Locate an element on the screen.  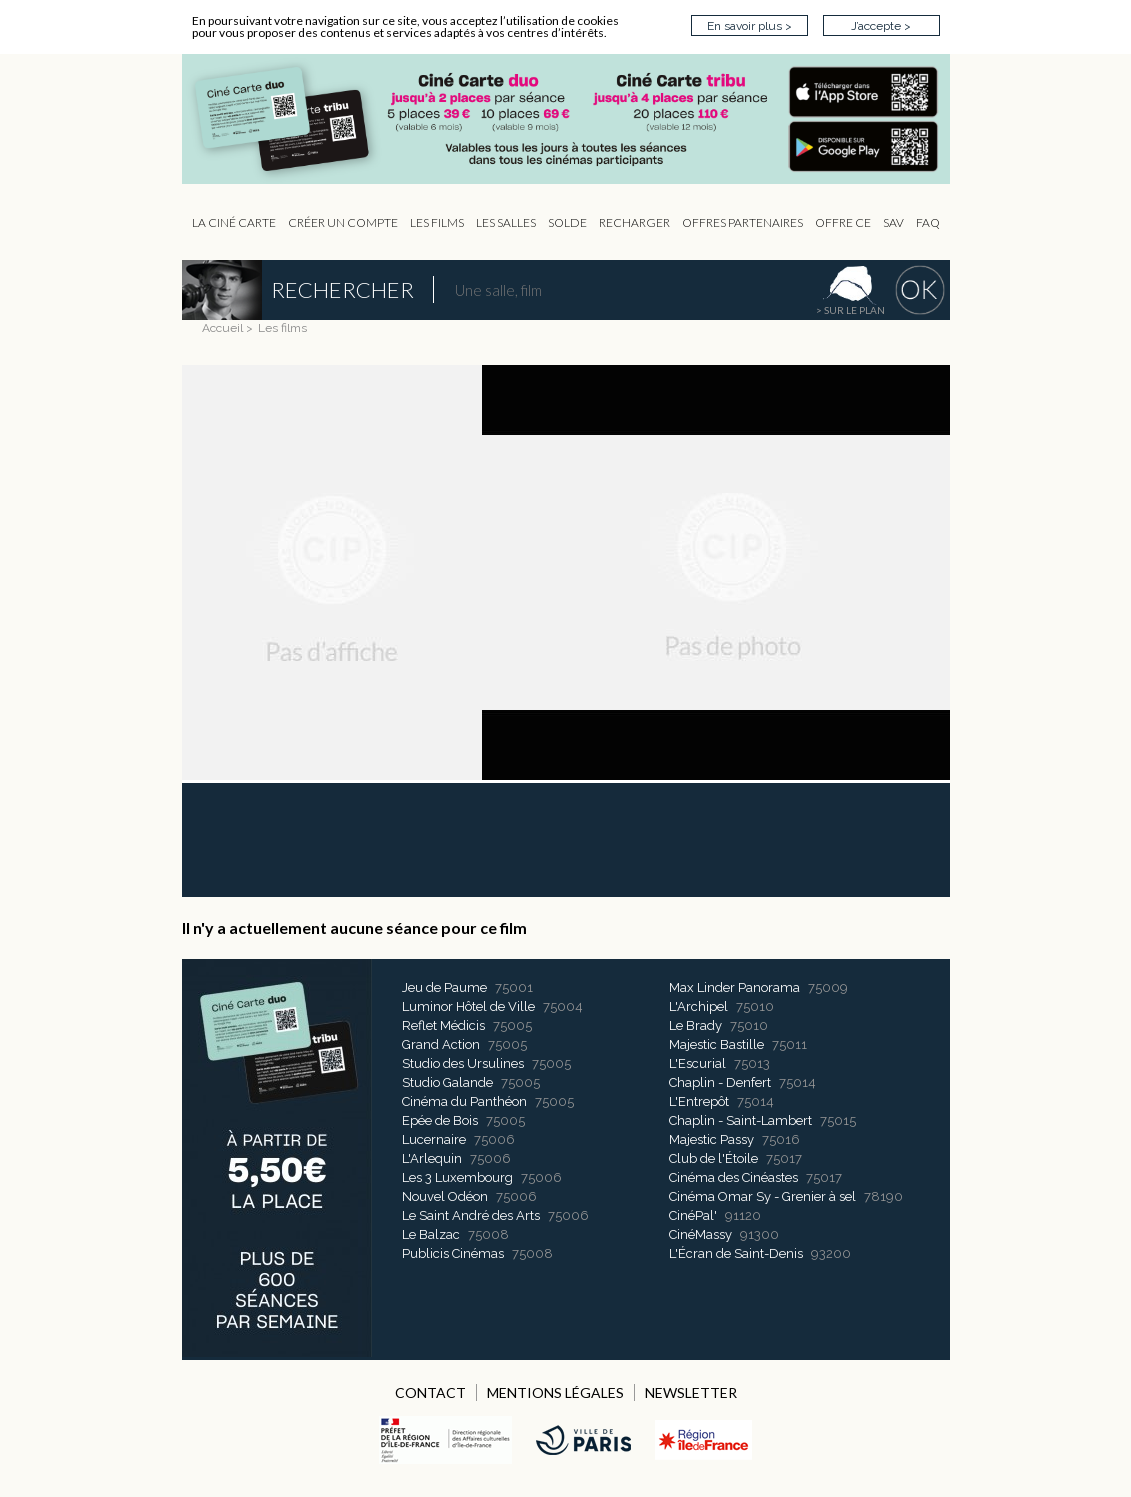
Recharger is located at coordinates (634, 222).